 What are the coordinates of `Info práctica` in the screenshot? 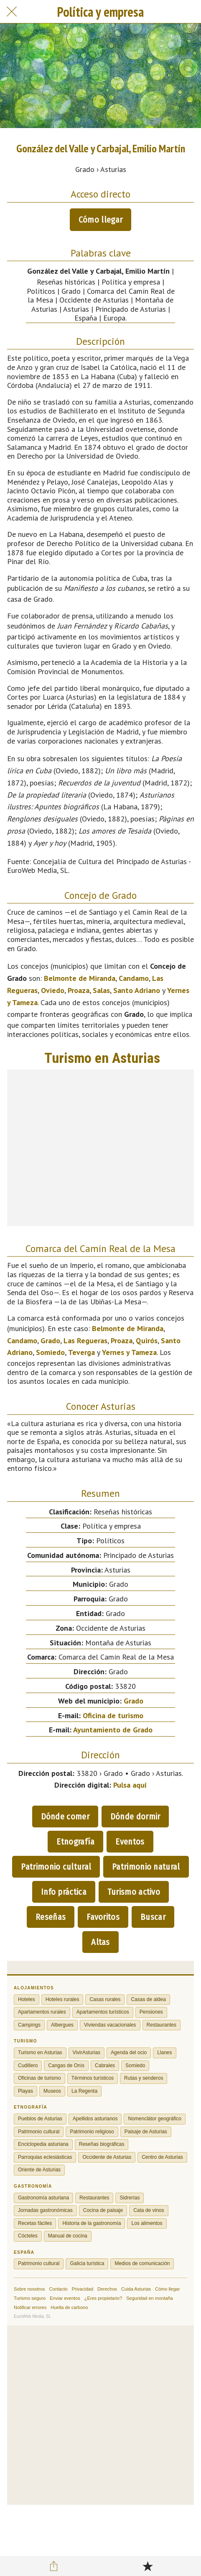 It's located at (64, 1892).